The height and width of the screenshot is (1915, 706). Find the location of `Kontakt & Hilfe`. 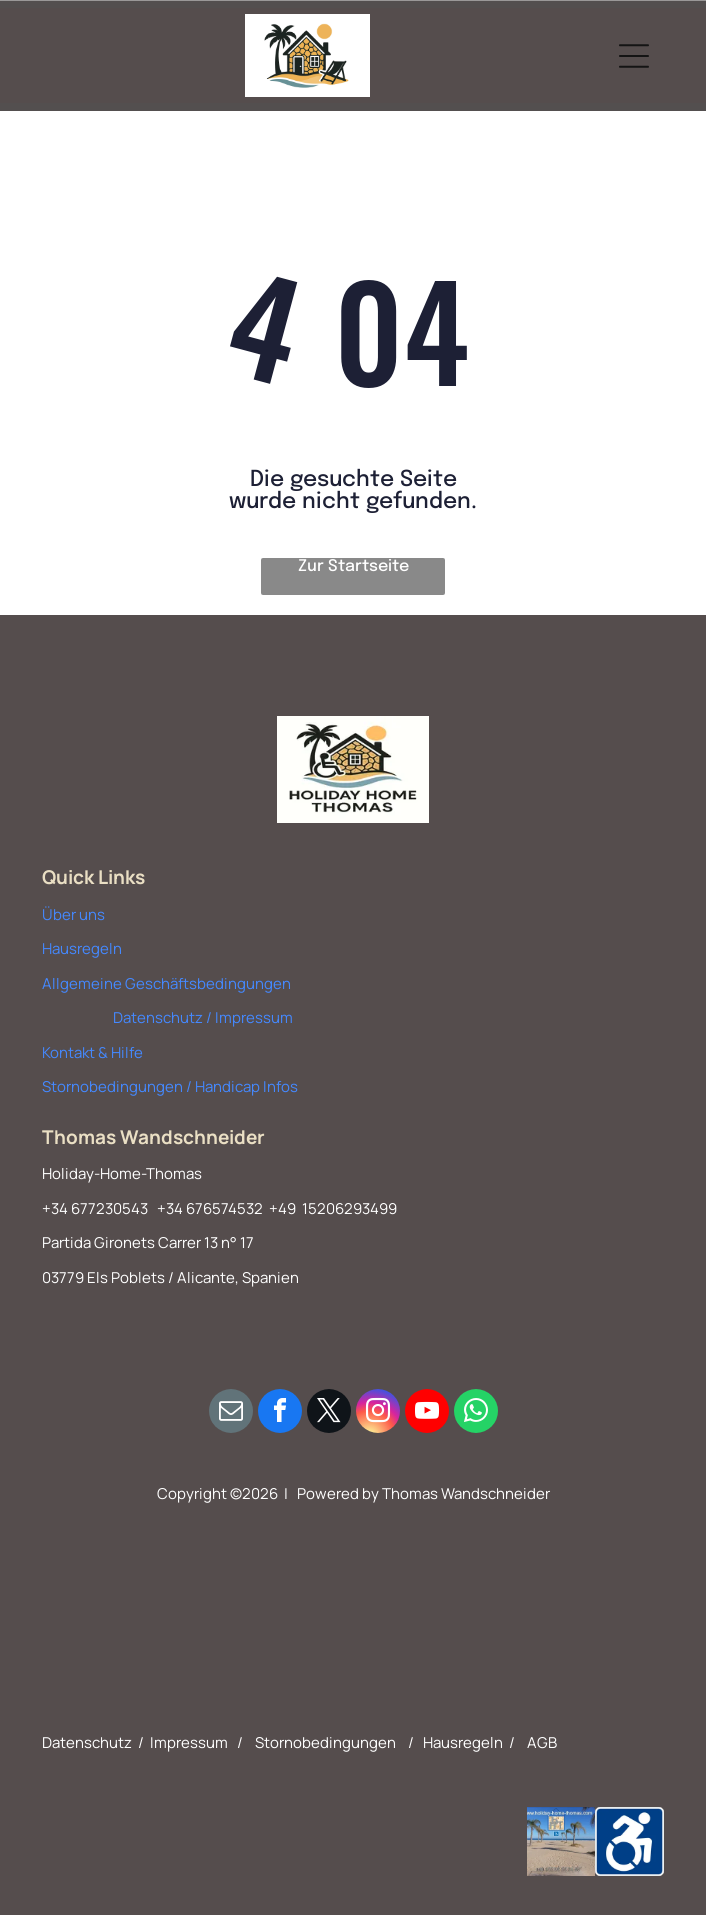

Kontakt & Hilfe is located at coordinates (92, 1052).